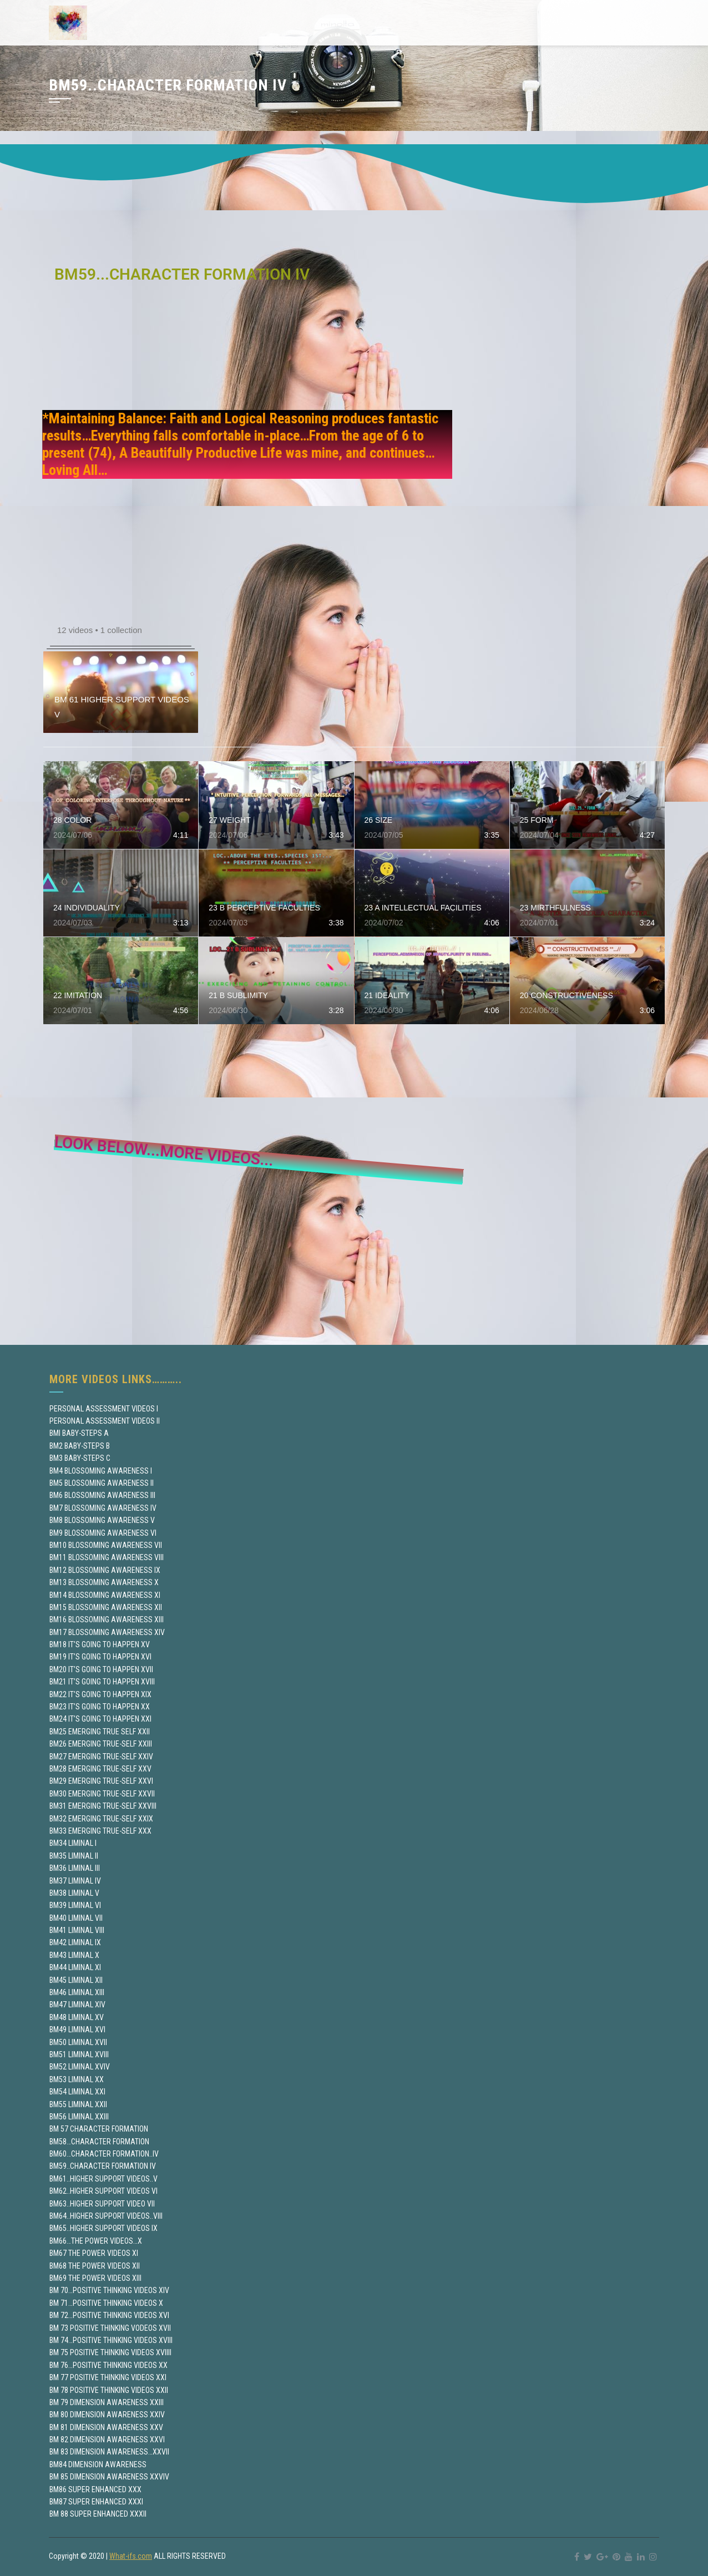 The height and width of the screenshot is (2576, 708). I want to click on BM 79 DIMENSION AWARENESS XXIII, so click(106, 2402).